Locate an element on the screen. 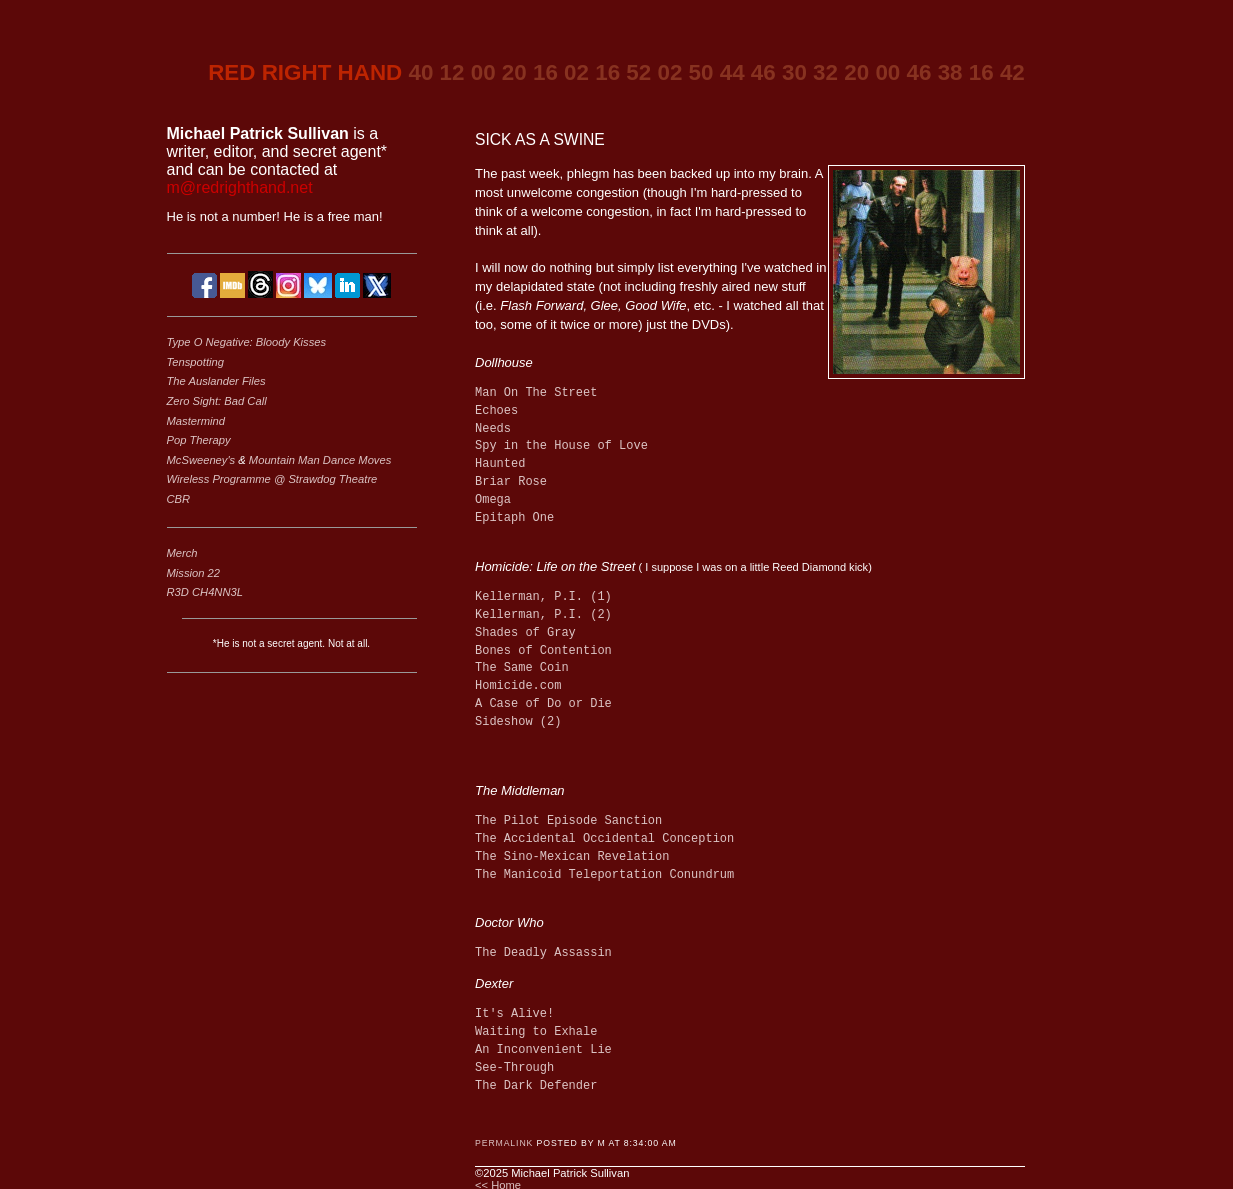 The height and width of the screenshot is (1189, 1233). The Pilot Episode Sanction is located at coordinates (568, 819).